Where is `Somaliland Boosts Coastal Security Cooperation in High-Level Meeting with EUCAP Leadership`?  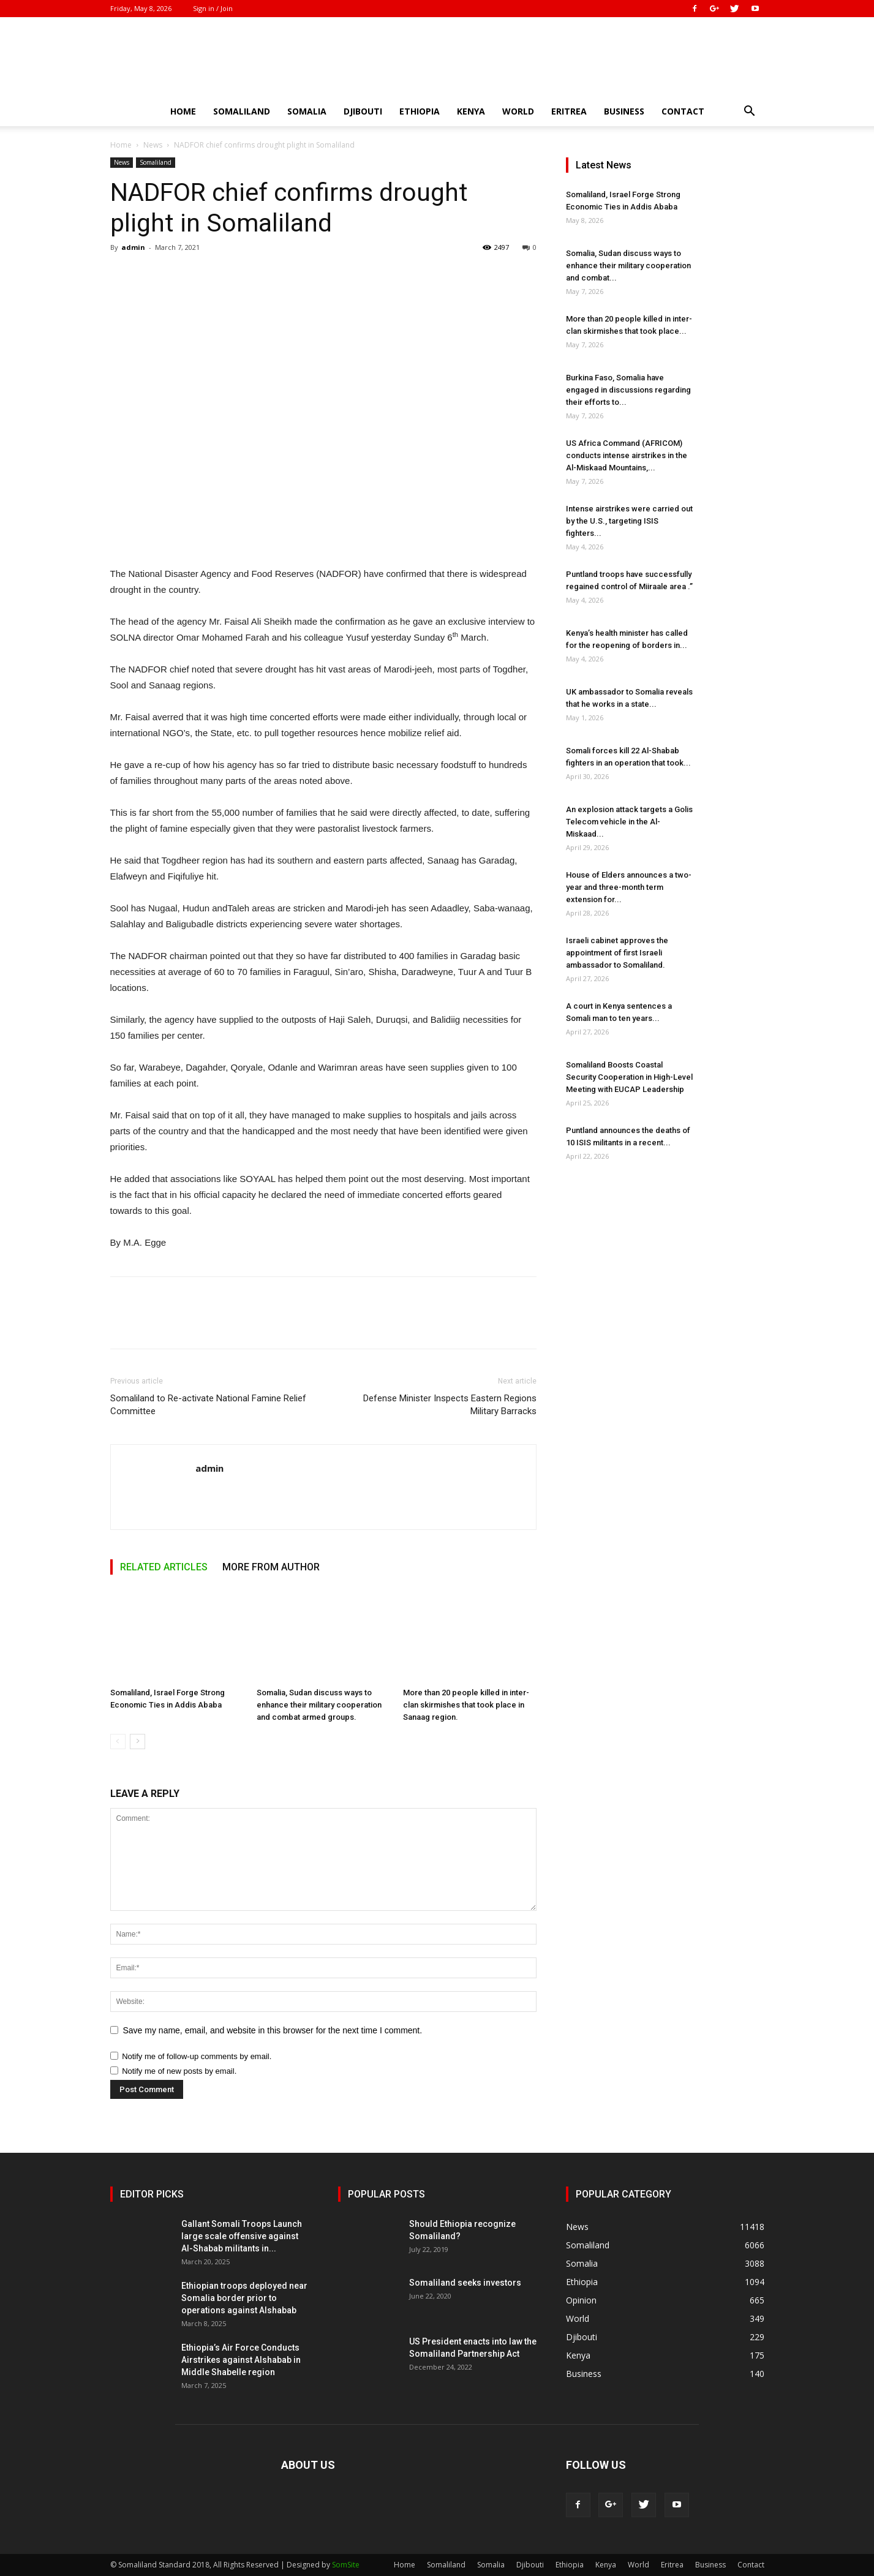
Somaliland Boosts Coastal Security Cooperation in High-Level Meeting with EUCAP Leadership is located at coordinates (629, 1077).